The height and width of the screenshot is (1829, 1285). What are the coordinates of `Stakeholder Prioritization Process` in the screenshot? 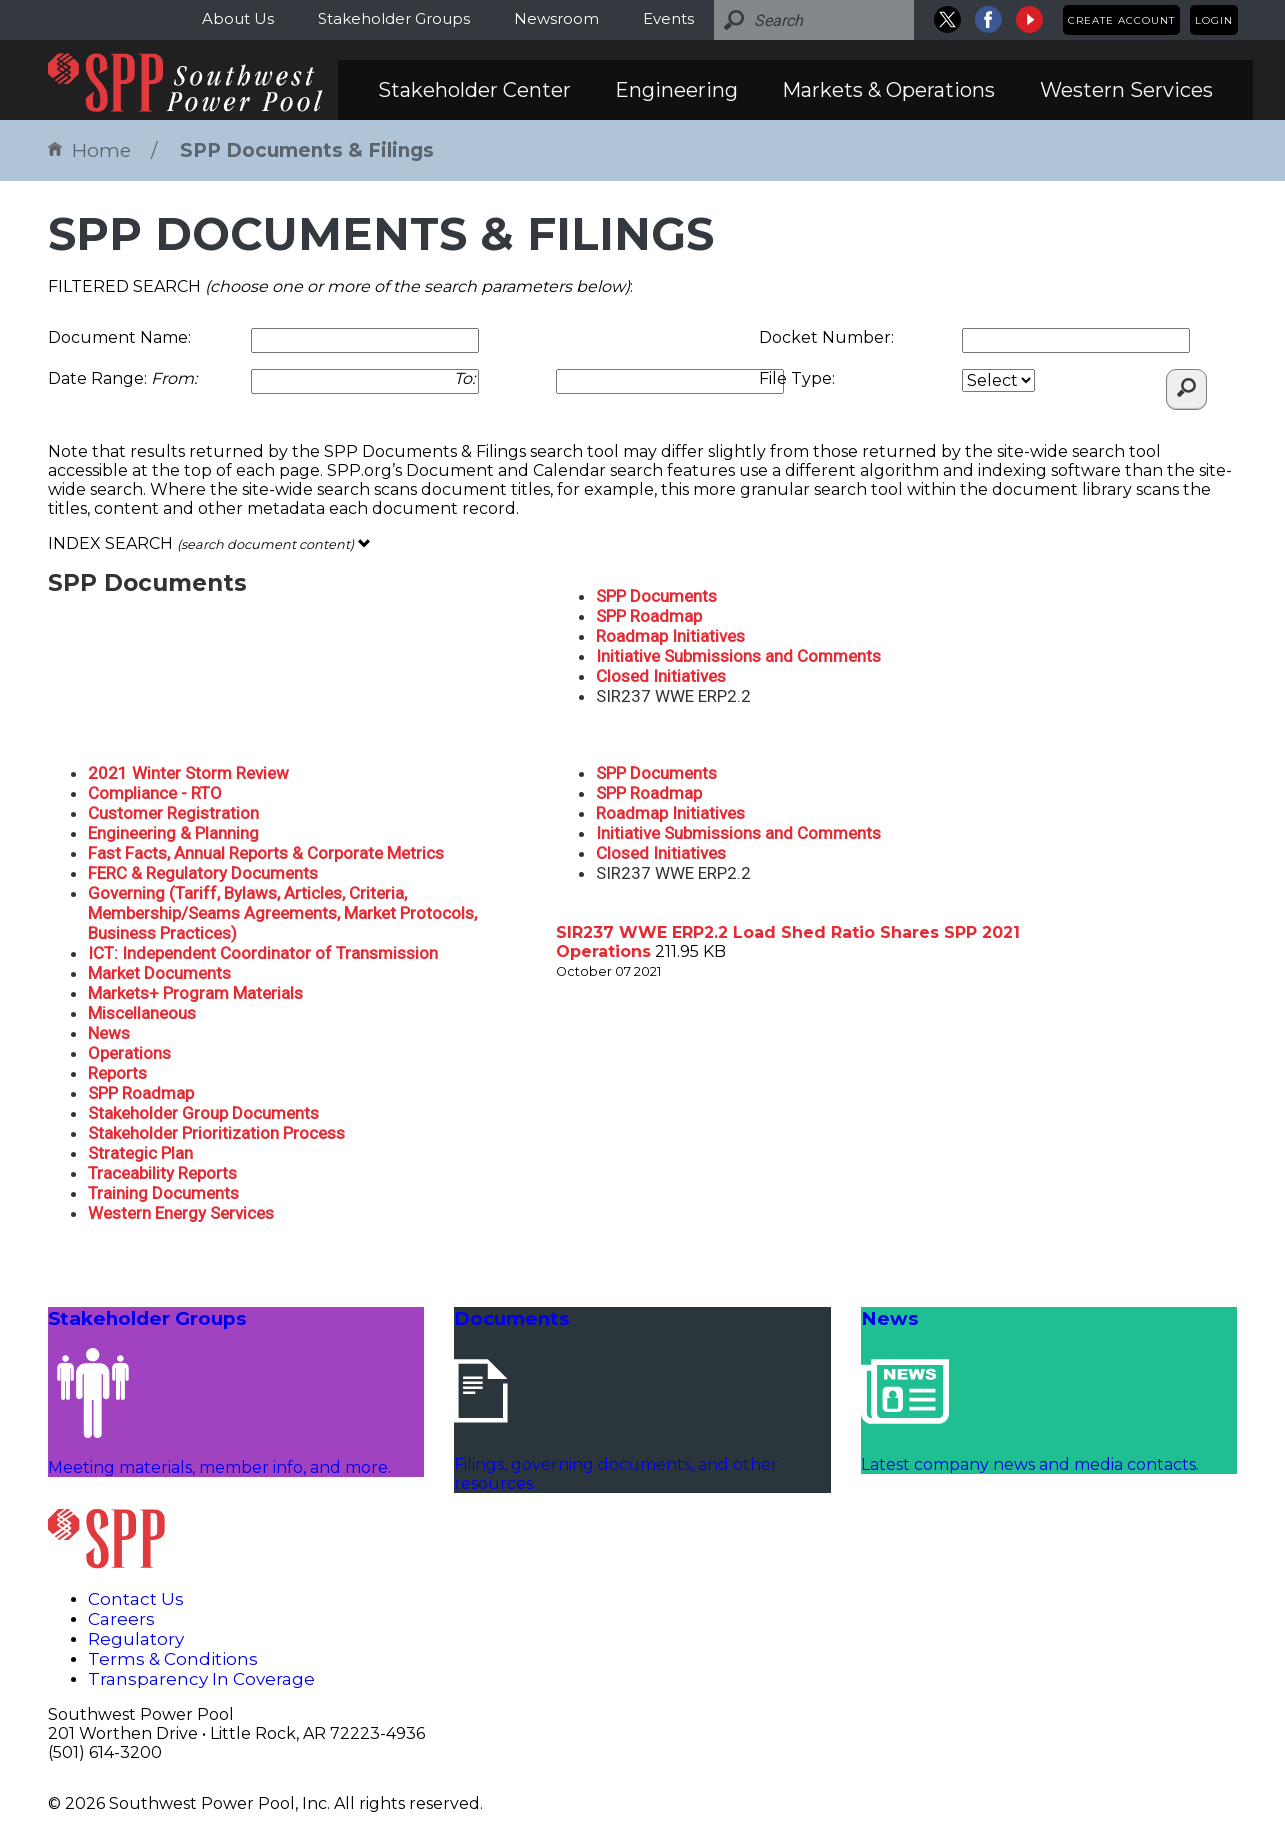 It's located at (216, 1133).